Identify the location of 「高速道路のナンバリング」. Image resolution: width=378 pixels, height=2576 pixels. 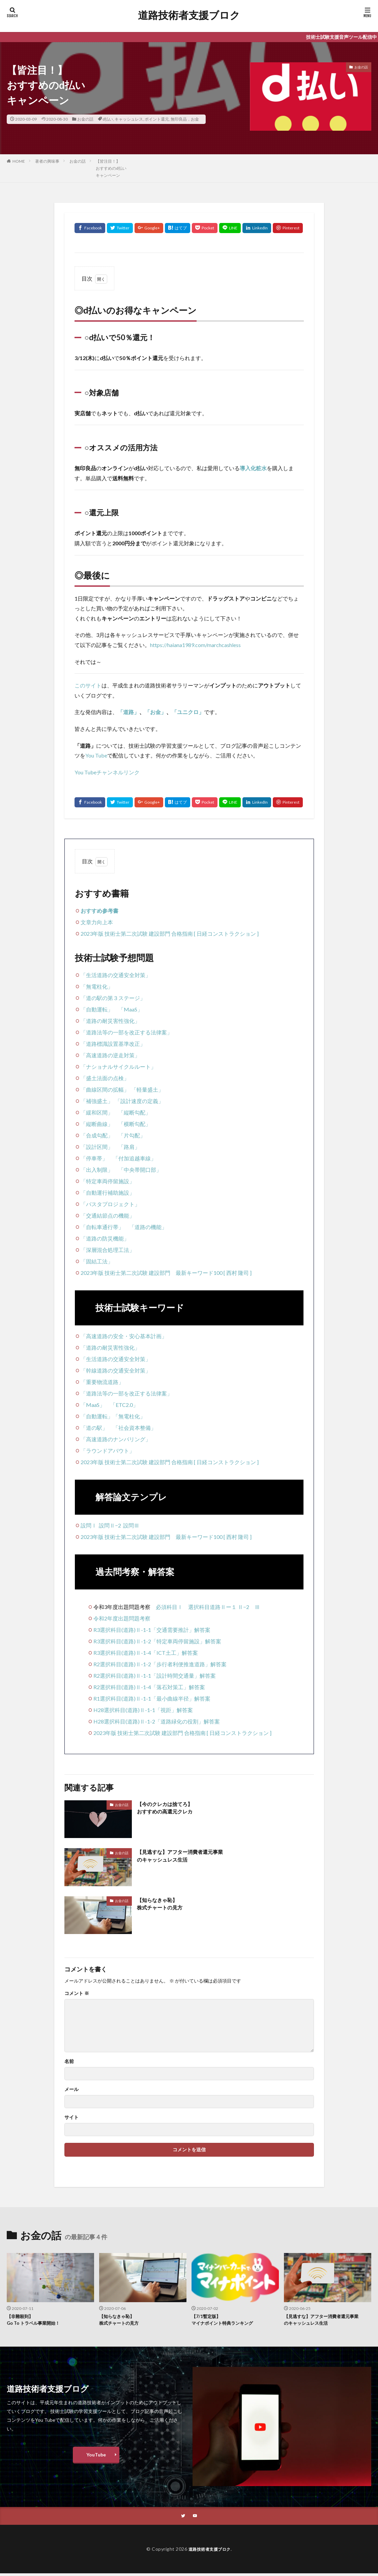
(116, 1439).